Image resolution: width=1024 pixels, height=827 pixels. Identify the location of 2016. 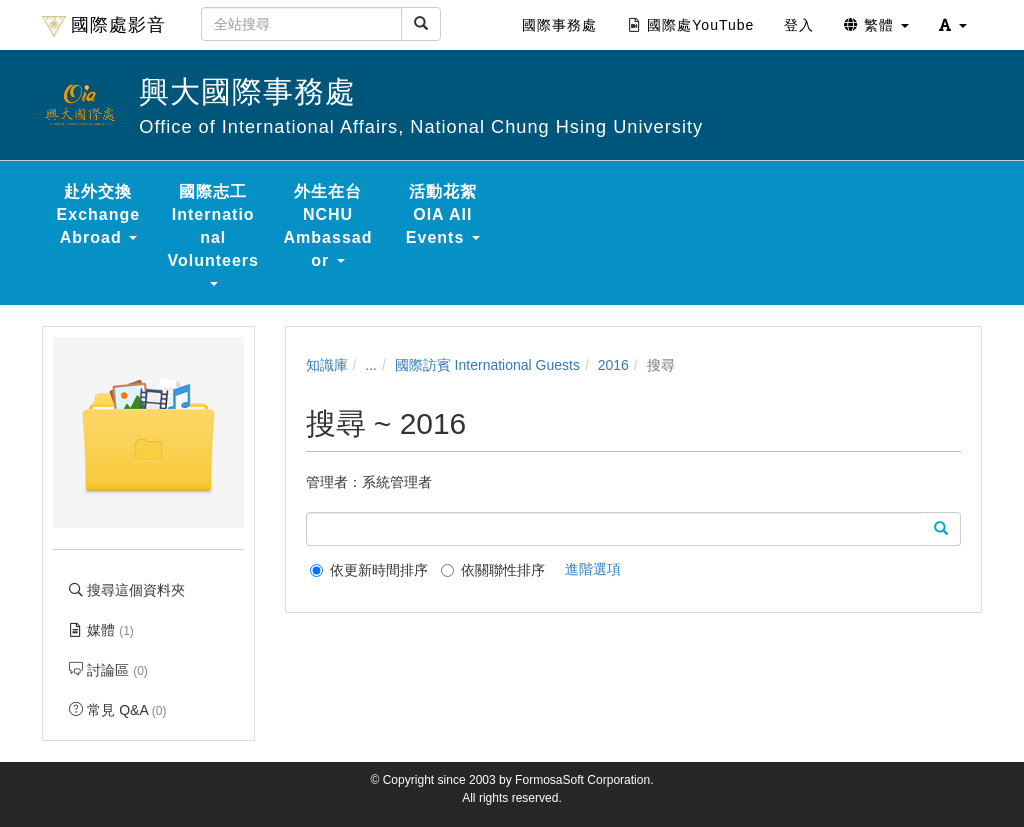
(613, 365).